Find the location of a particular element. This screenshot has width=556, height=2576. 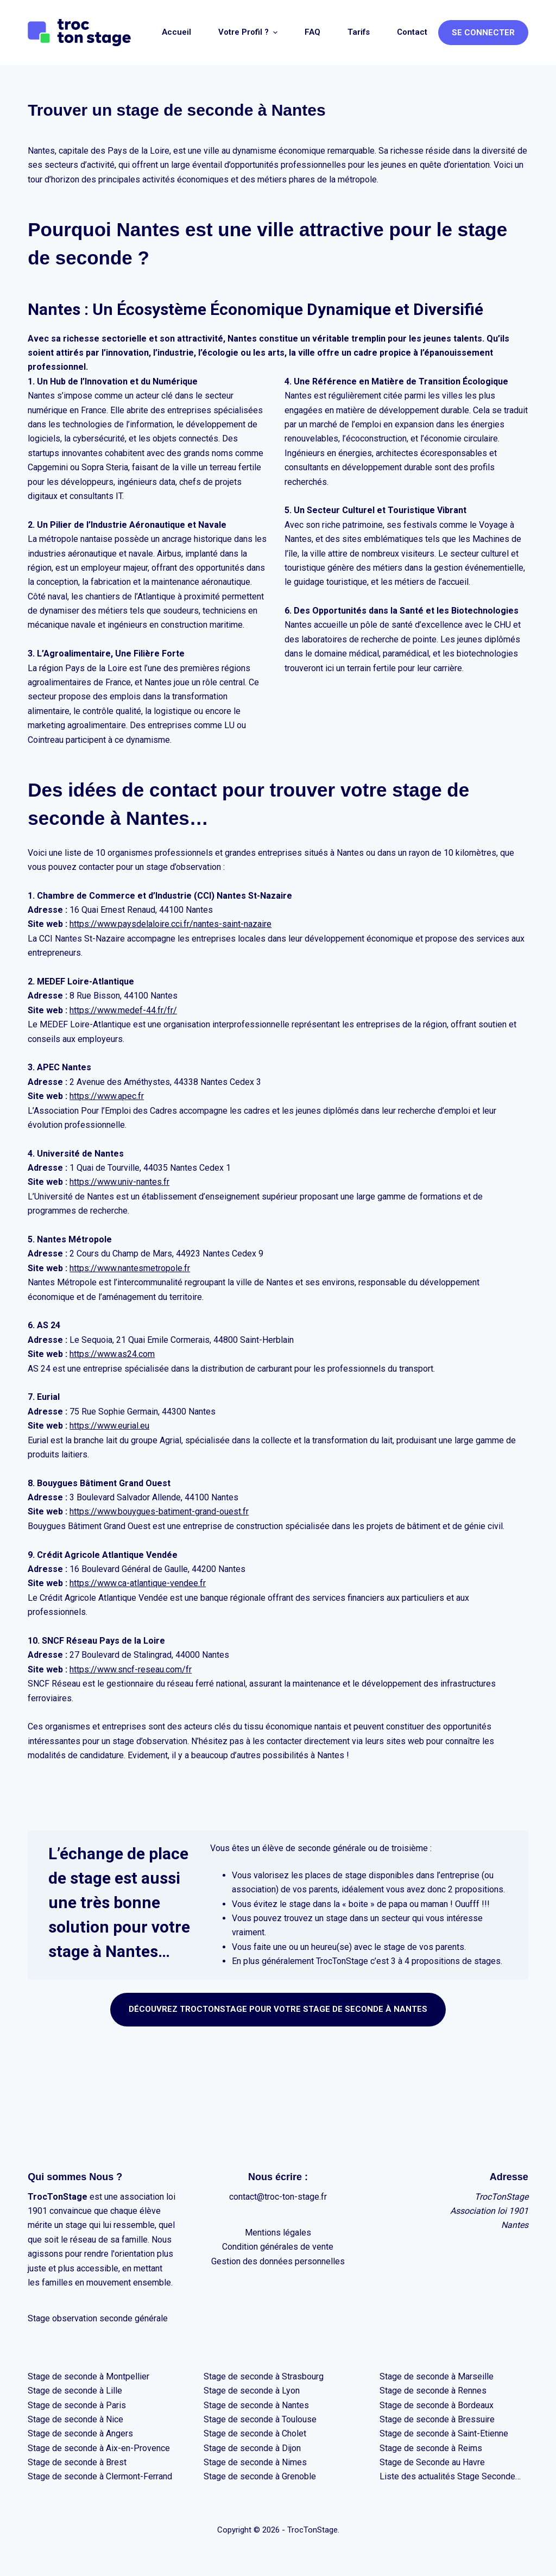

FAQ [menuitem] is located at coordinates (312, 32).